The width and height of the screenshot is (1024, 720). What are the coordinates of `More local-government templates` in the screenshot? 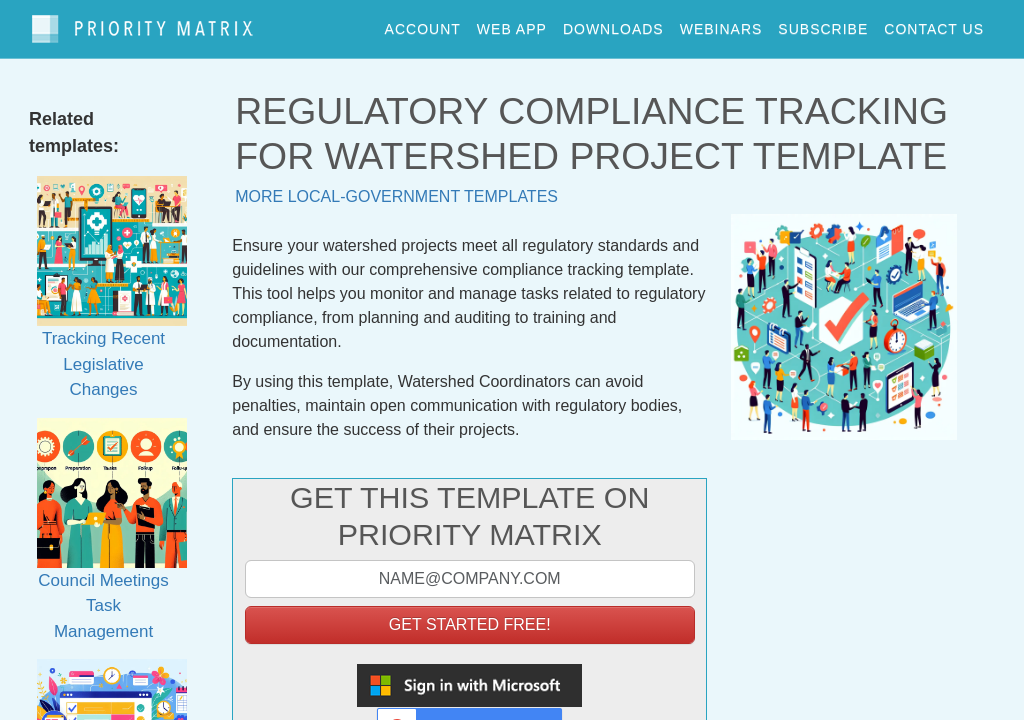 It's located at (396, 187).